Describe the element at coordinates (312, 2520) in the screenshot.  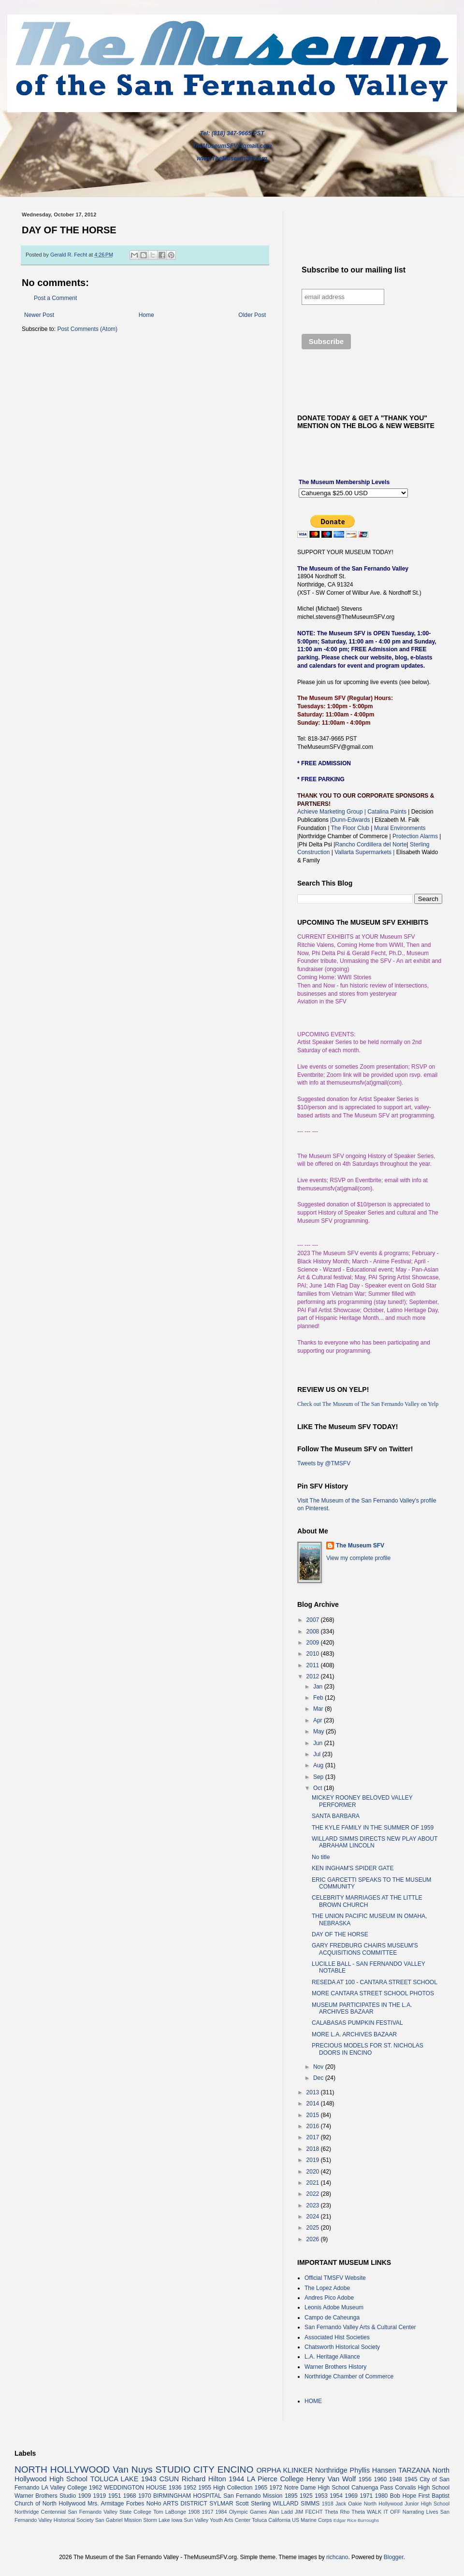
I see `US Marine Corps` at that location.